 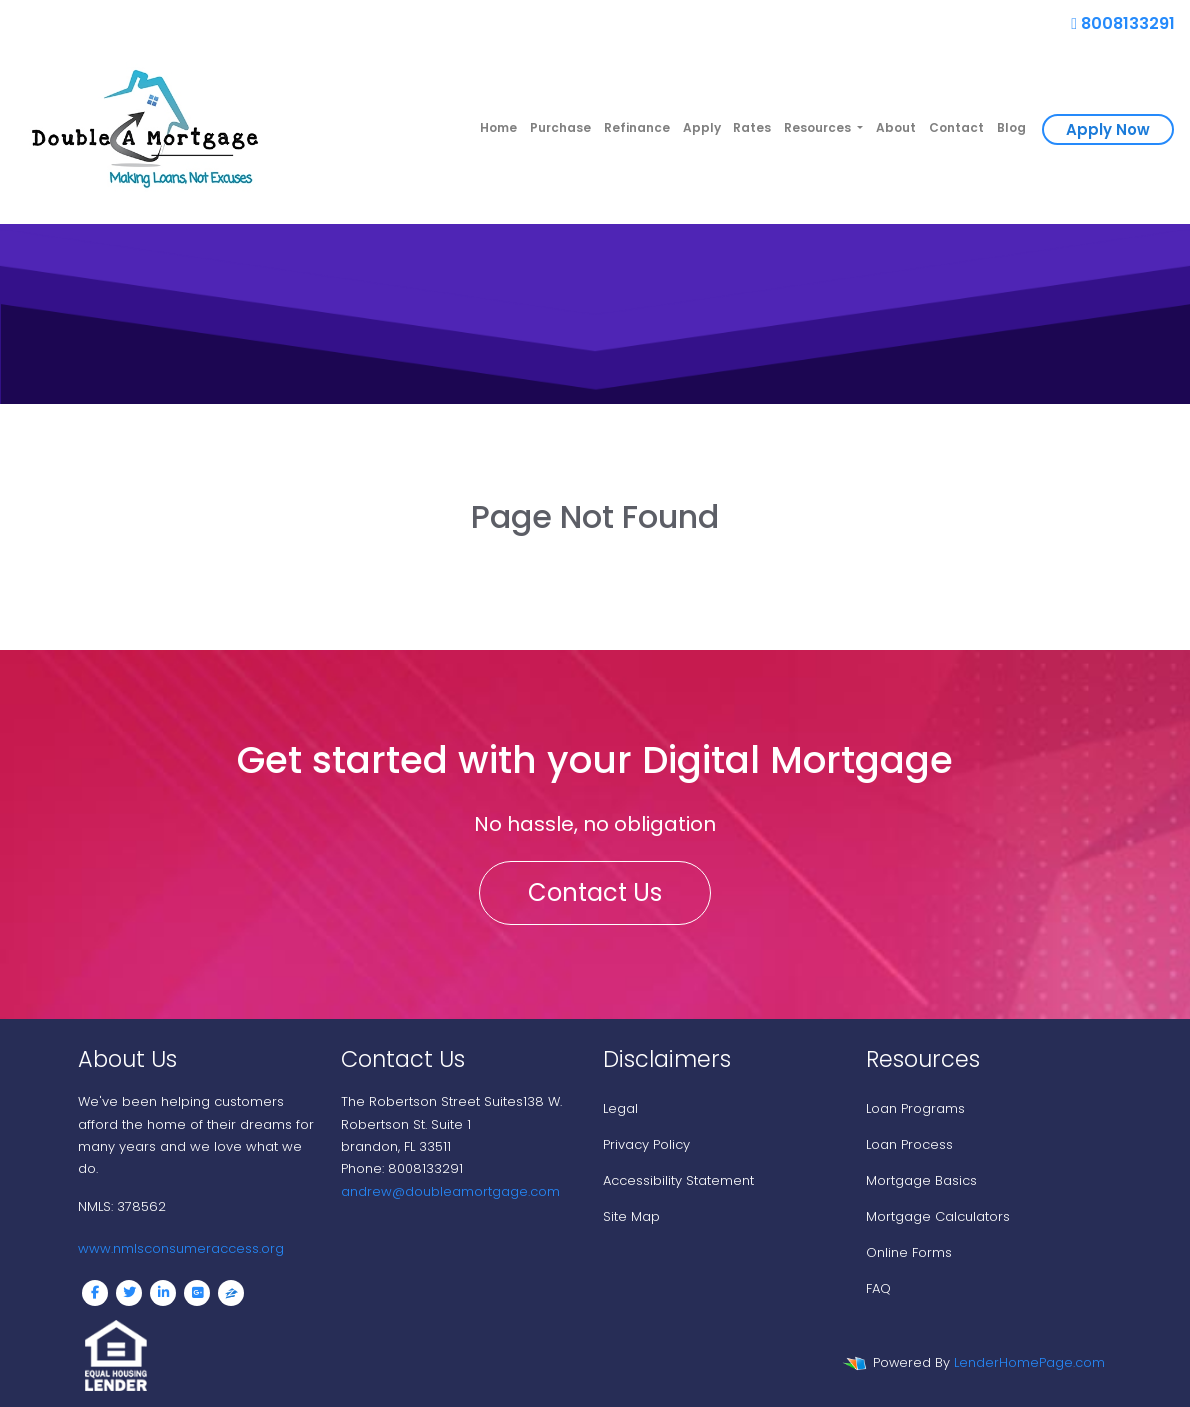 What do you see at coordinates (450, 1191) in the screenshot?
I see `andrew@doubleamortgage.com` at bounding box center [450, 1191].